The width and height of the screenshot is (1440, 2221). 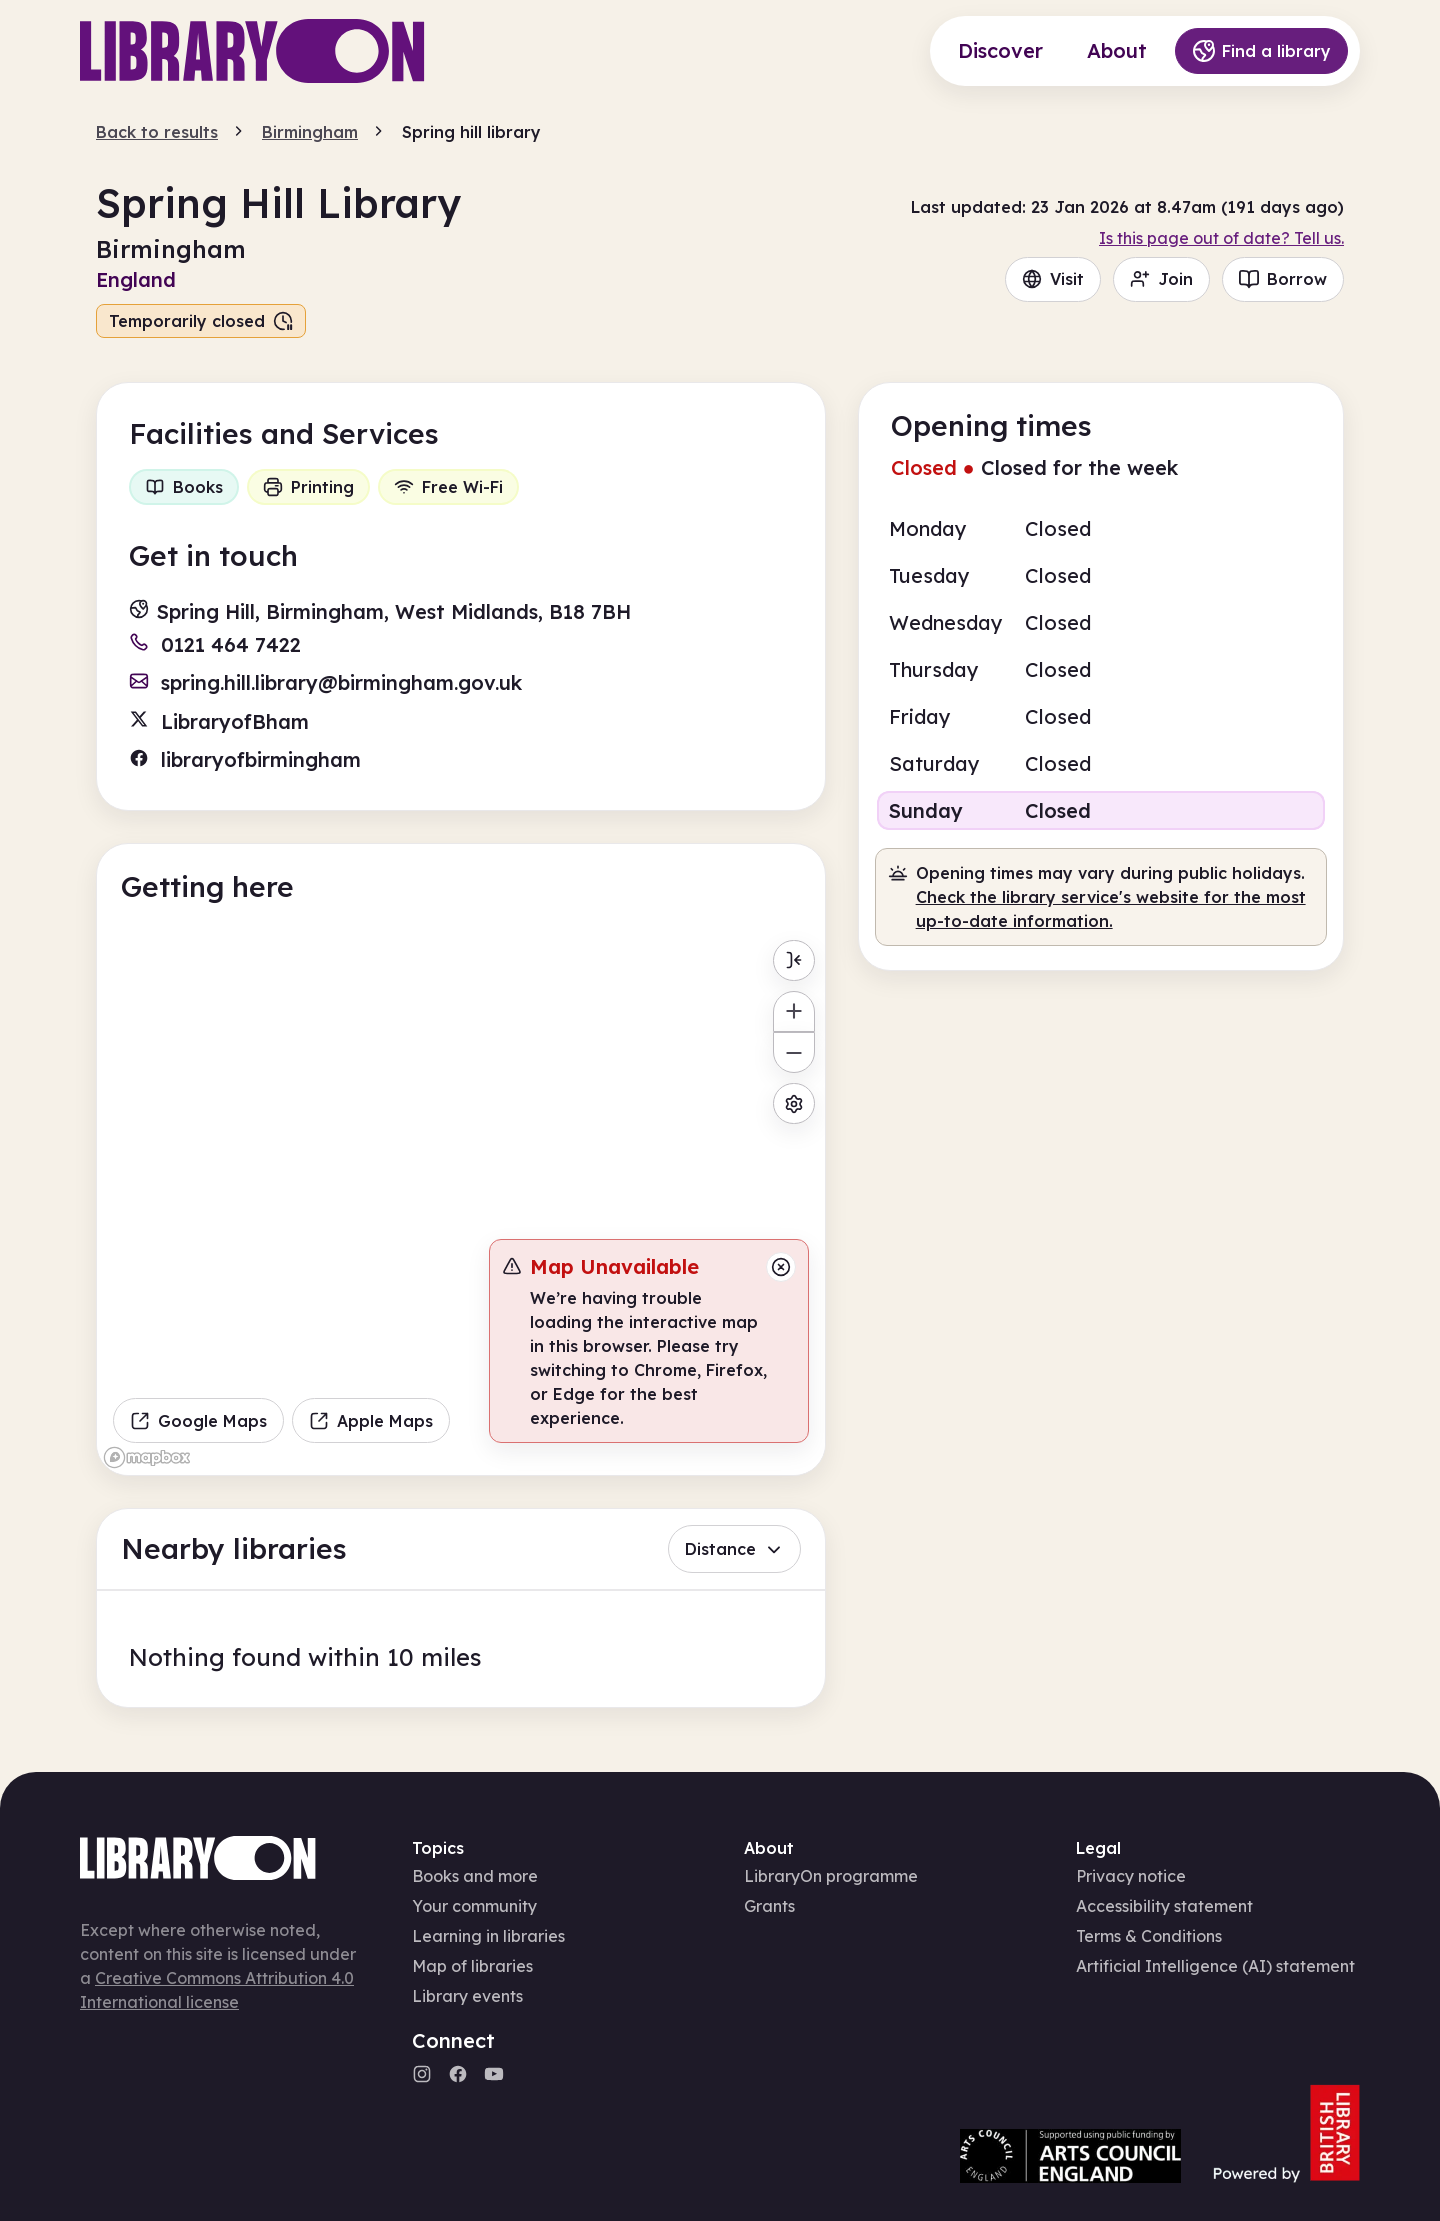 What do you see at coordinates (474, 1906) in the screenshot?
I see `Your community` at bounding box center [474, 1906].